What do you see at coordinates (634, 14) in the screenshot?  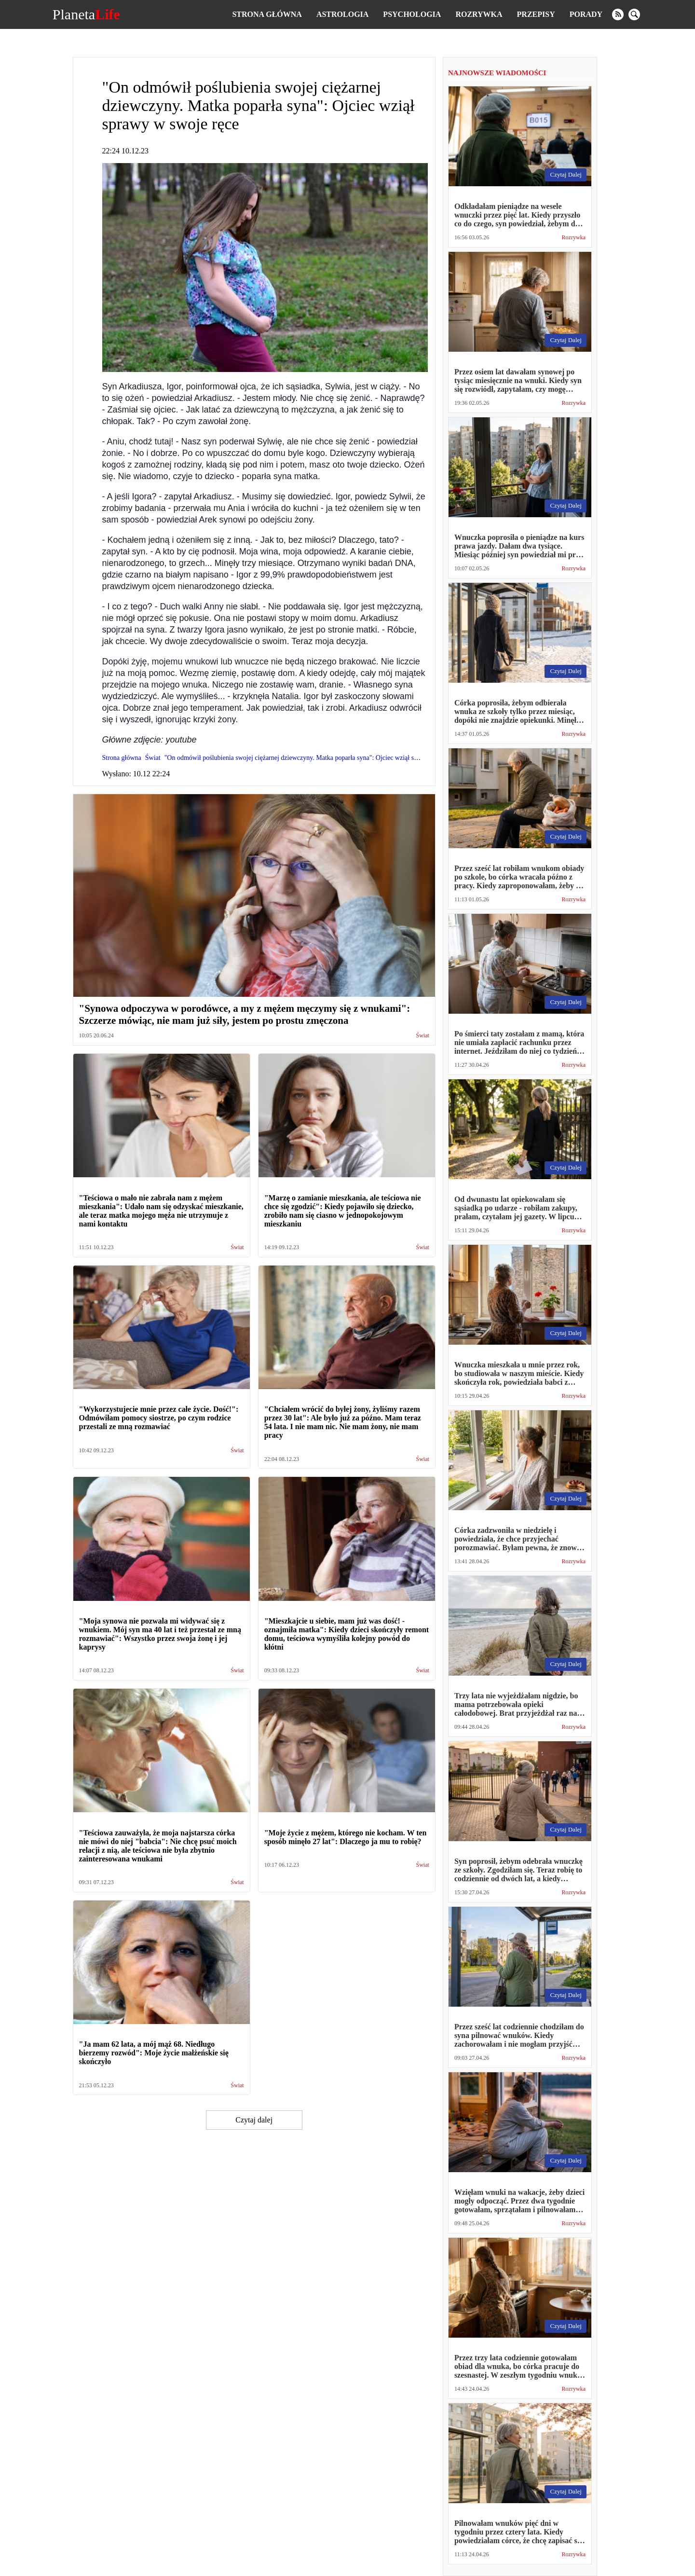 I see `[search]` at bounding box center [634, 14].